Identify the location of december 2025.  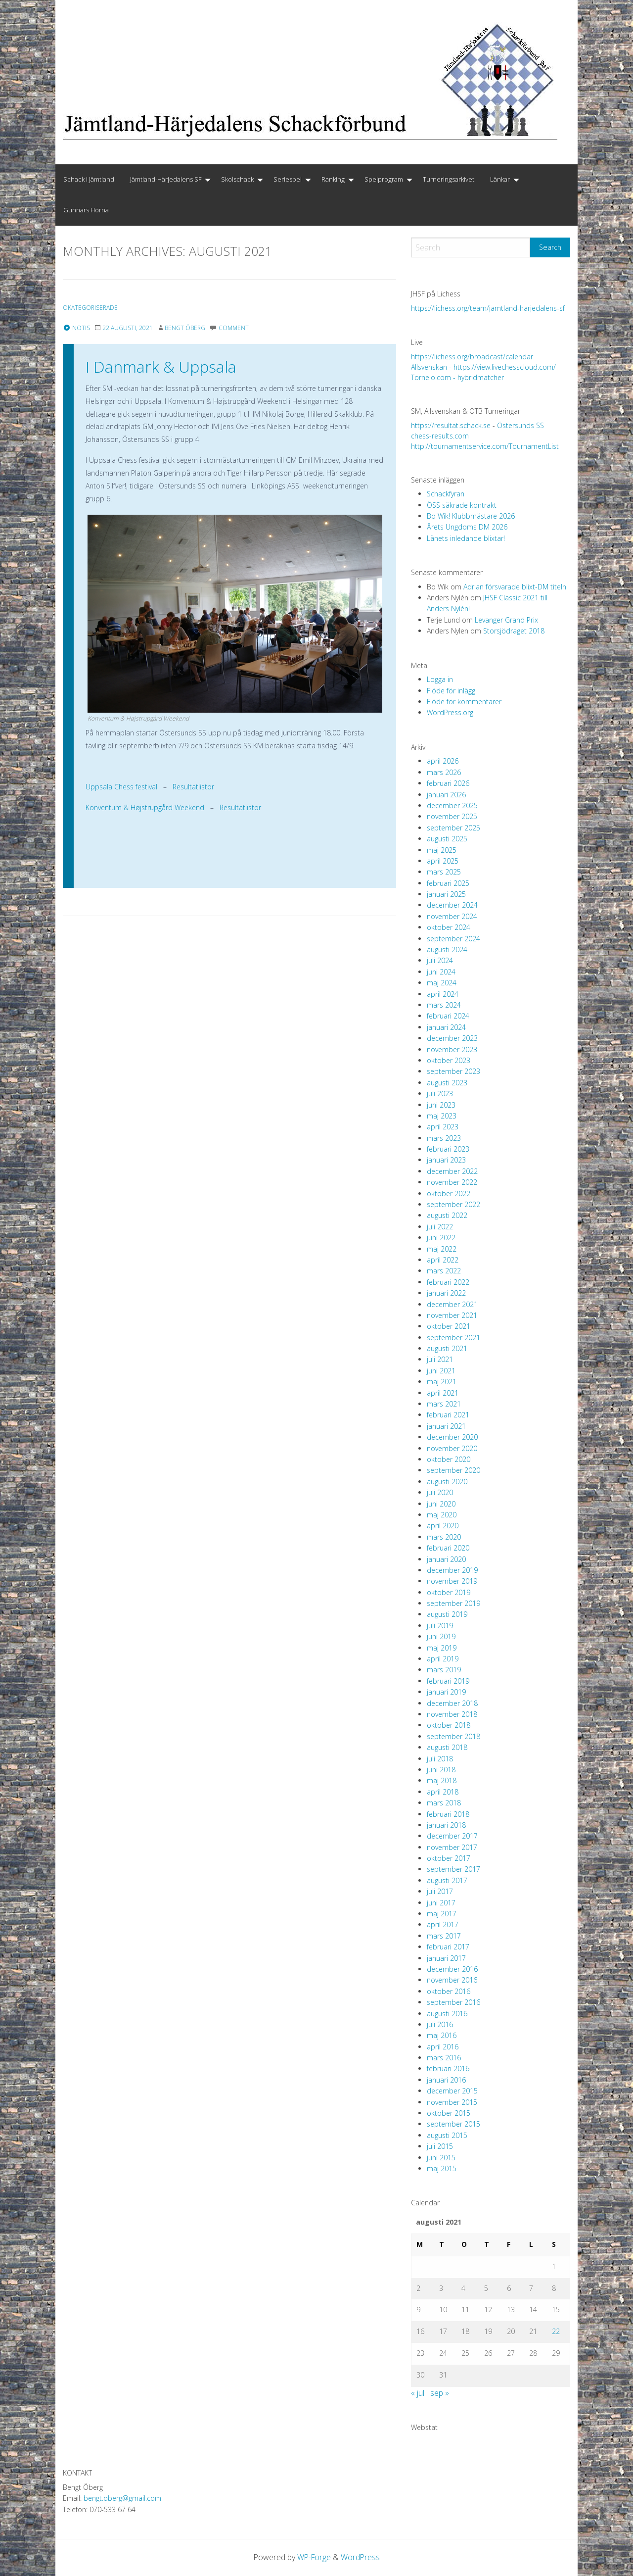
(452, 805).